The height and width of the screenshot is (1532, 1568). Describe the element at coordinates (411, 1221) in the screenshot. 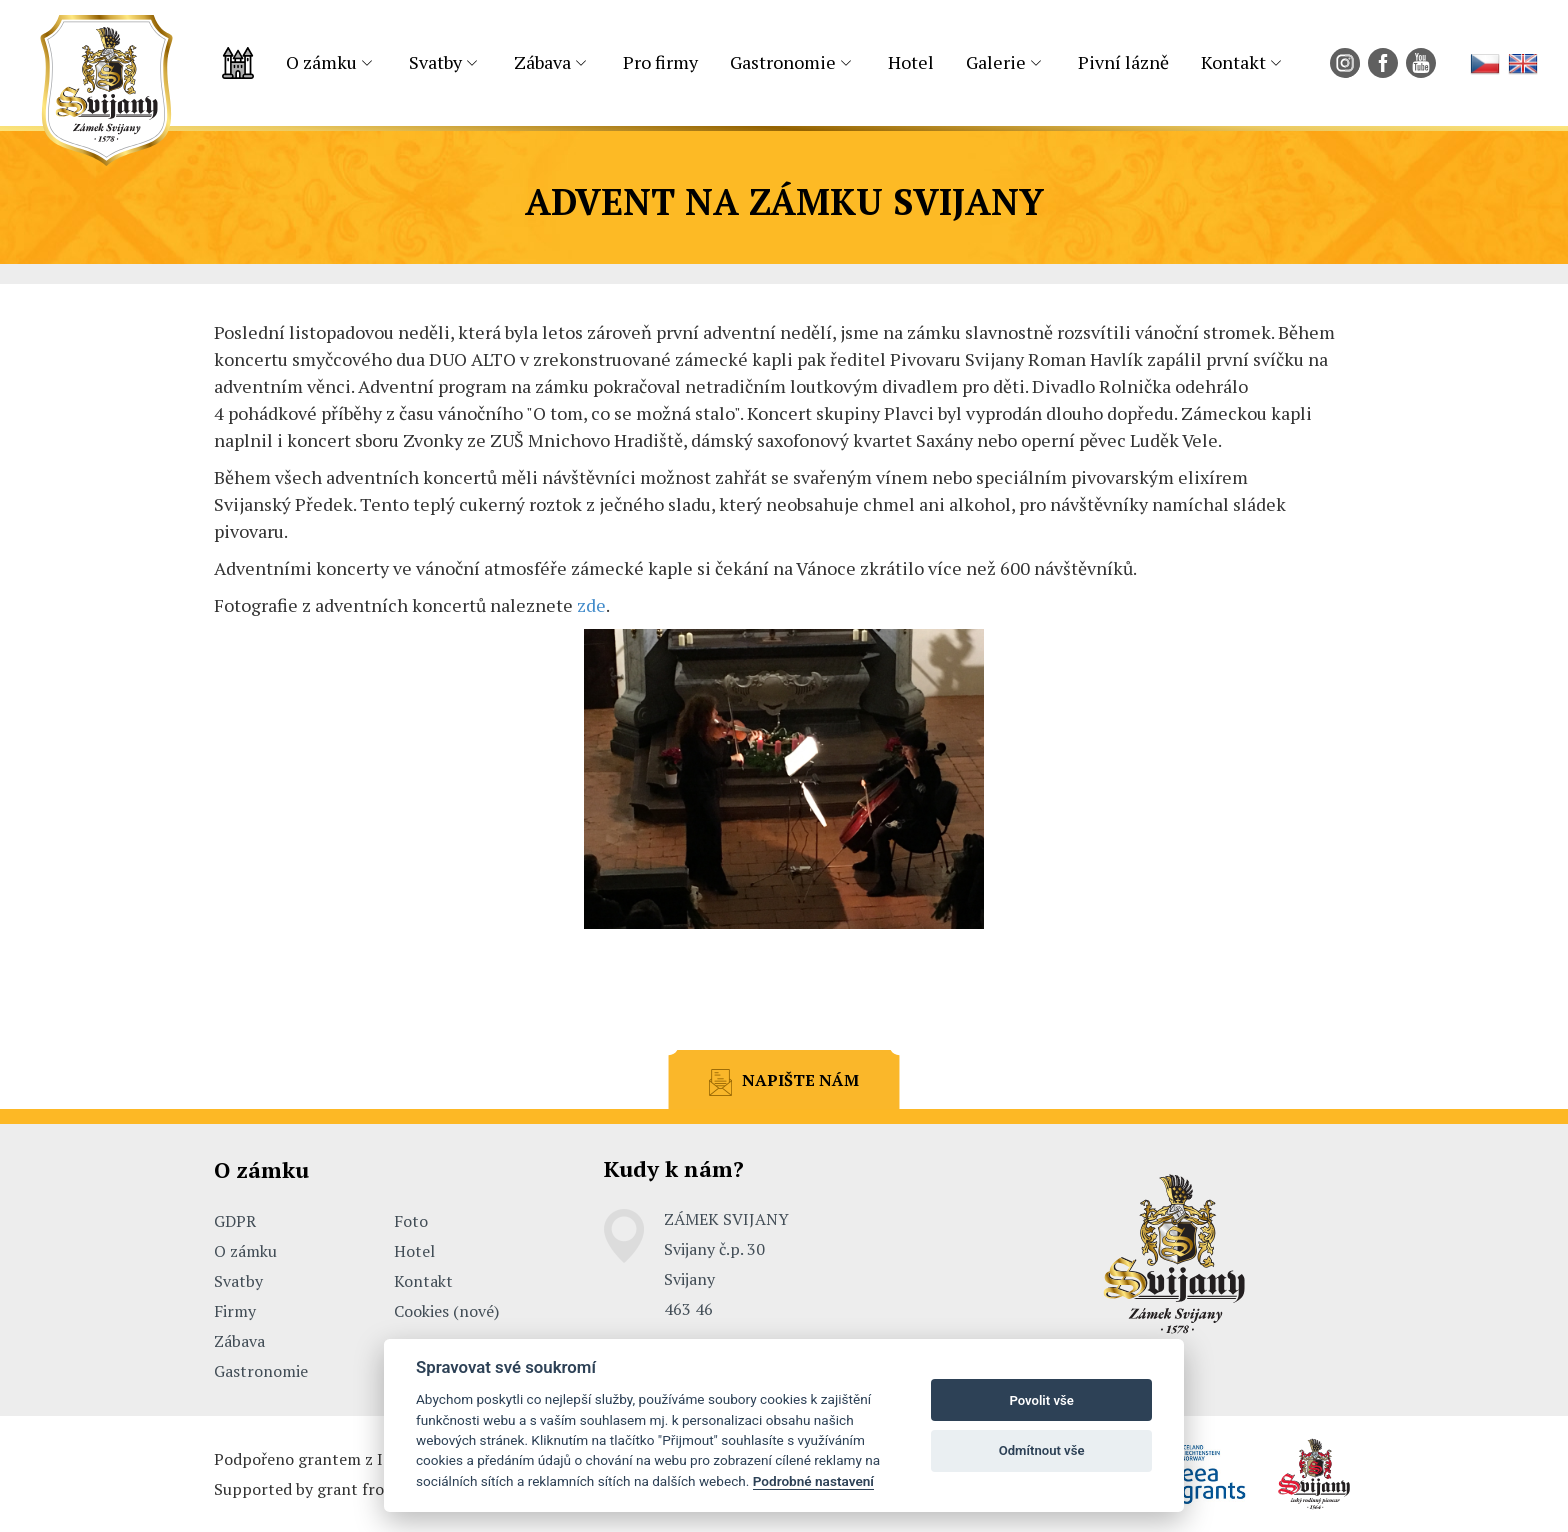

I see `Foto` at that location.